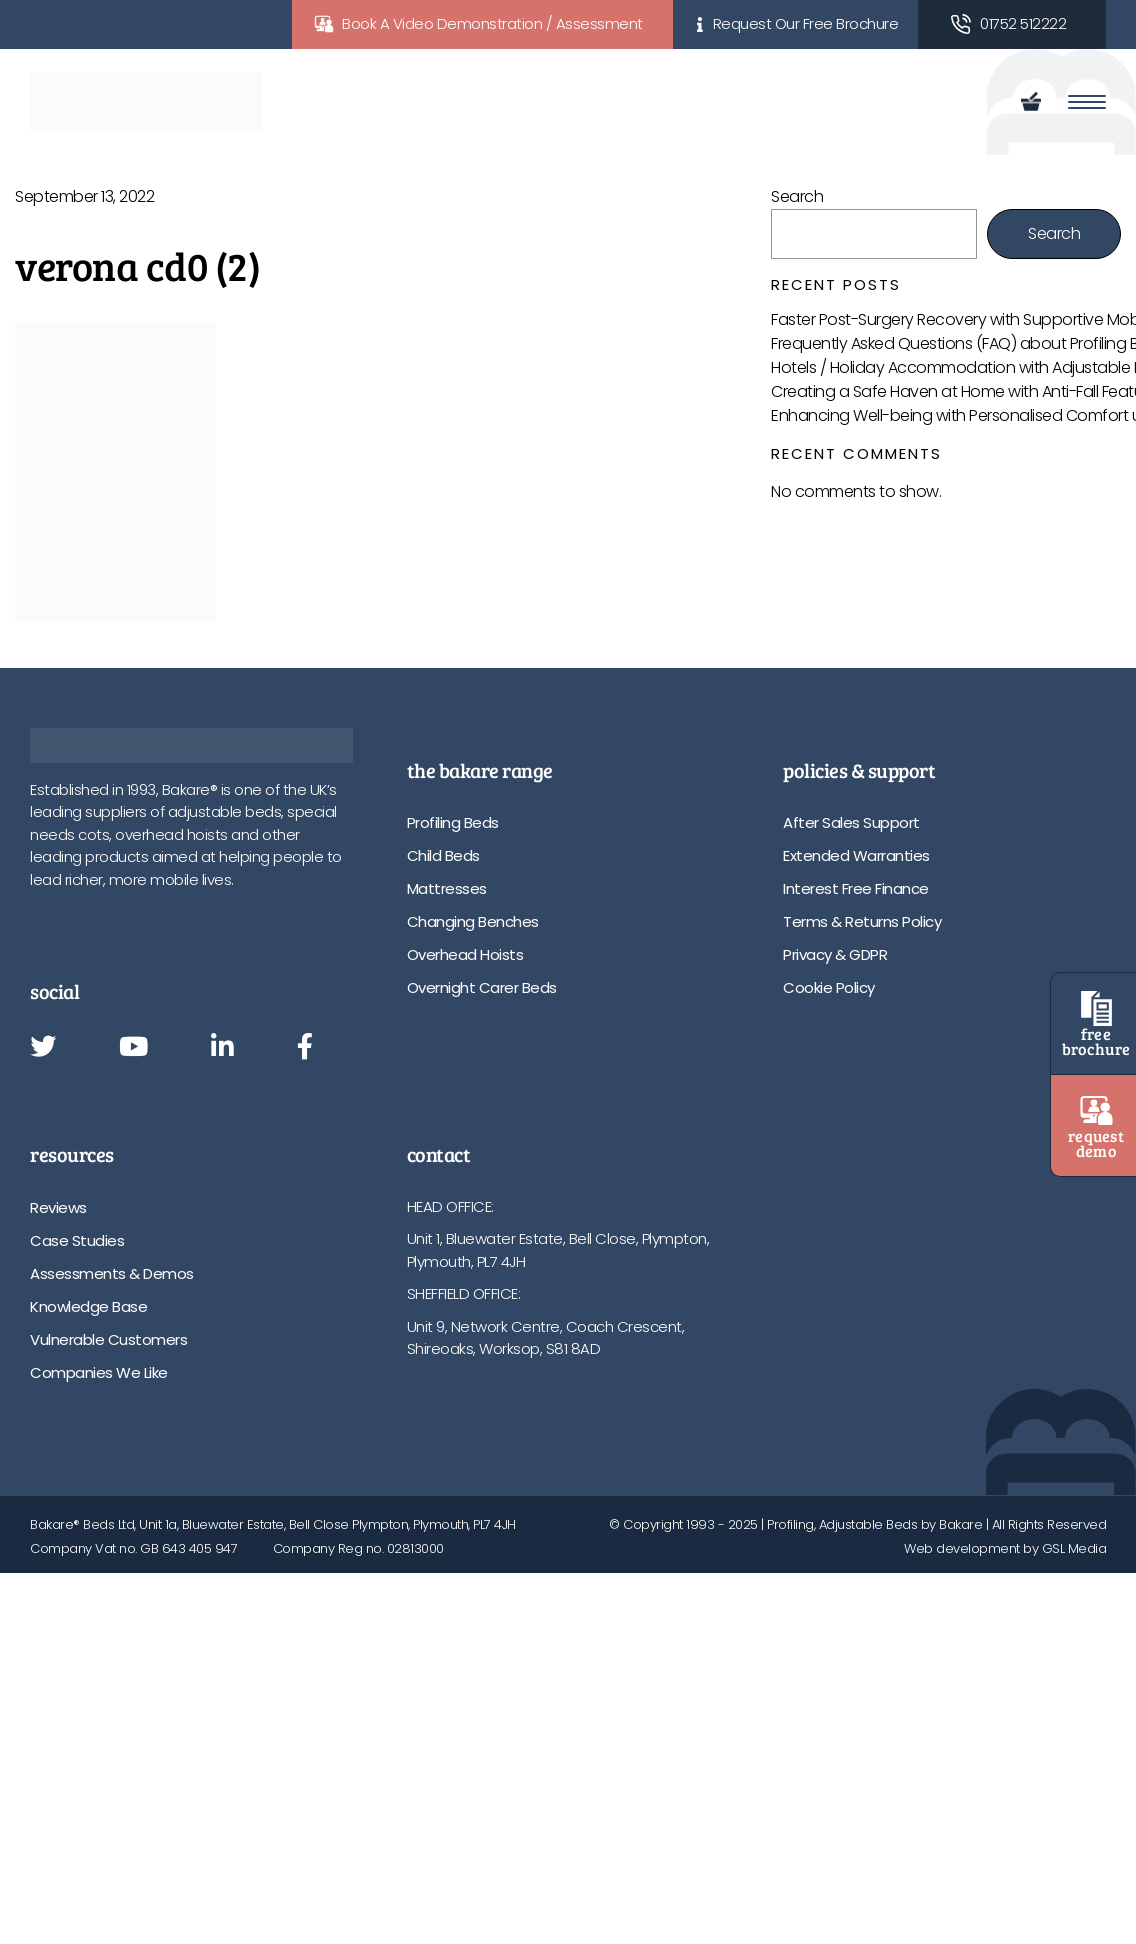 The height and width of the screenshot is (1944, 1136). I want to click on Extended Warranties, so click(856, 855).